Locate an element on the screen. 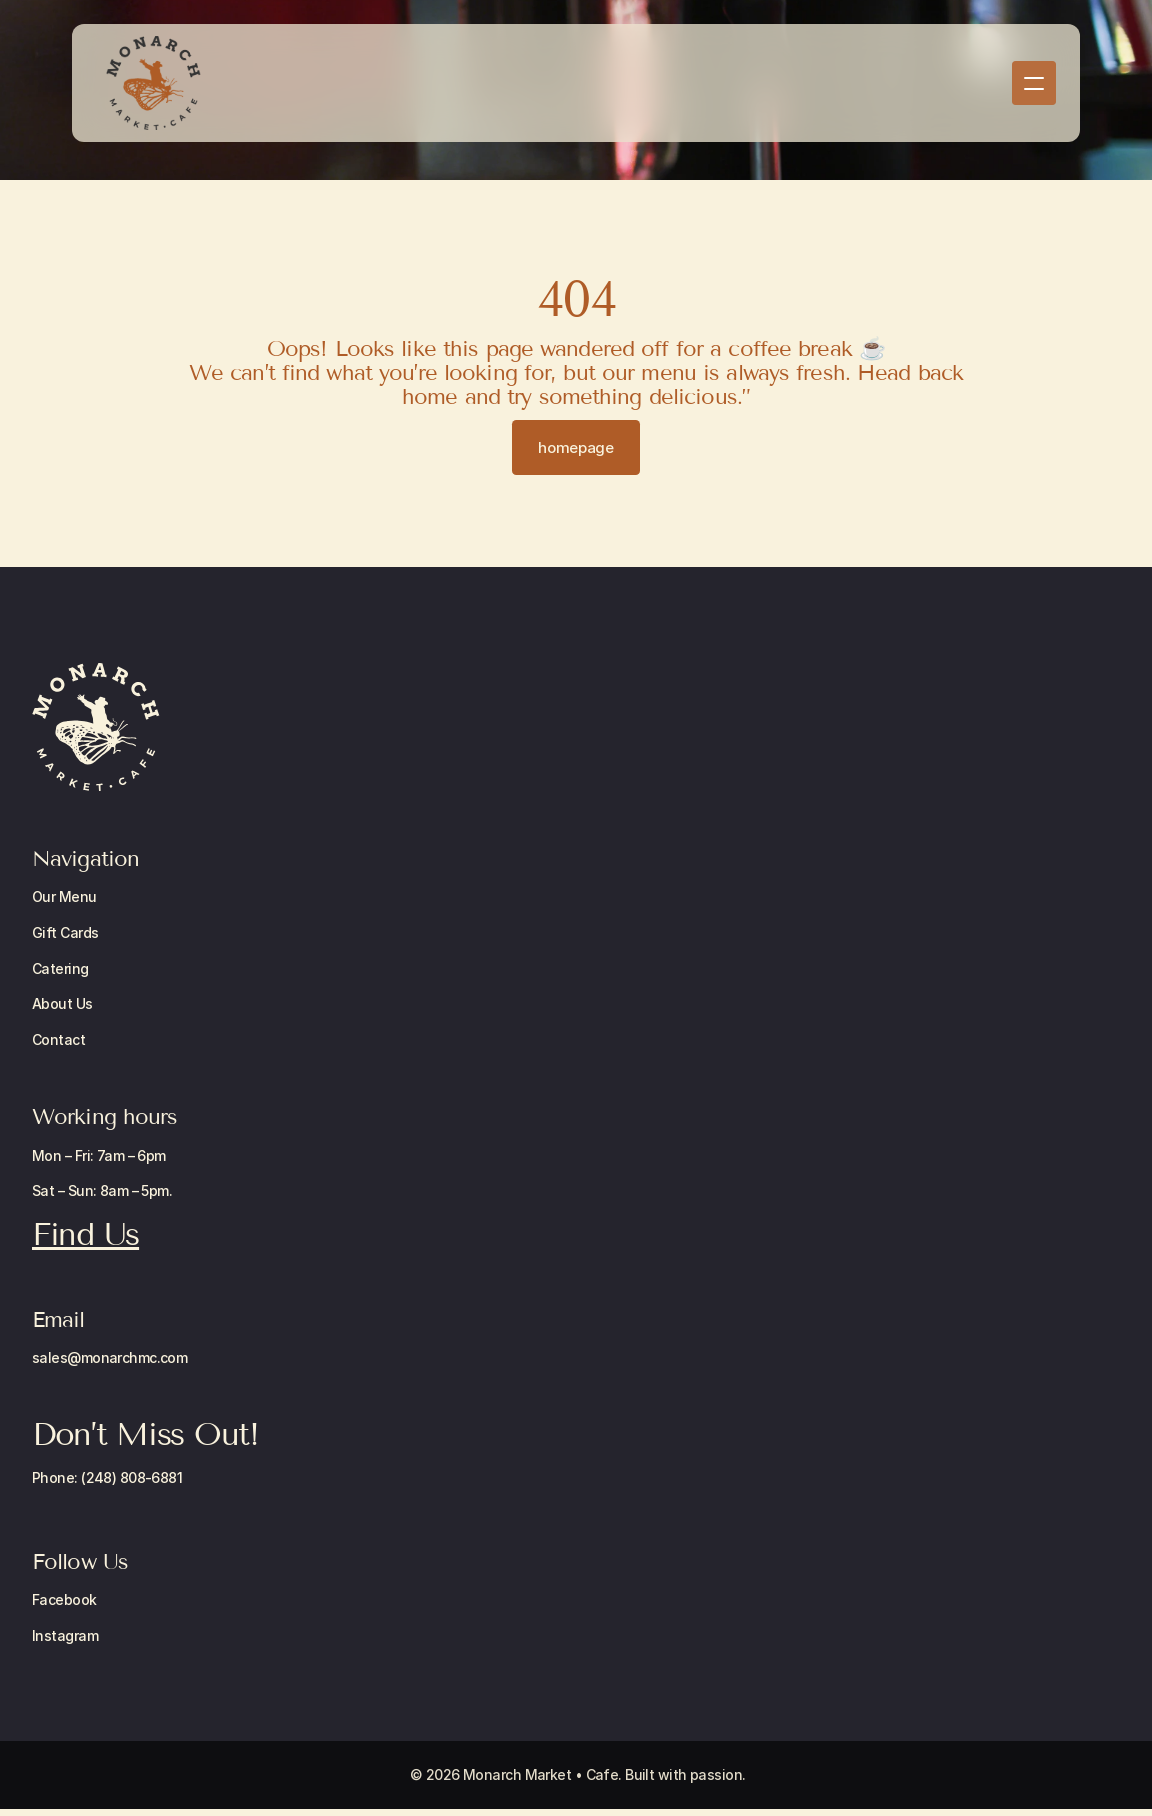  About Us is located at coordinates (62, 1003).